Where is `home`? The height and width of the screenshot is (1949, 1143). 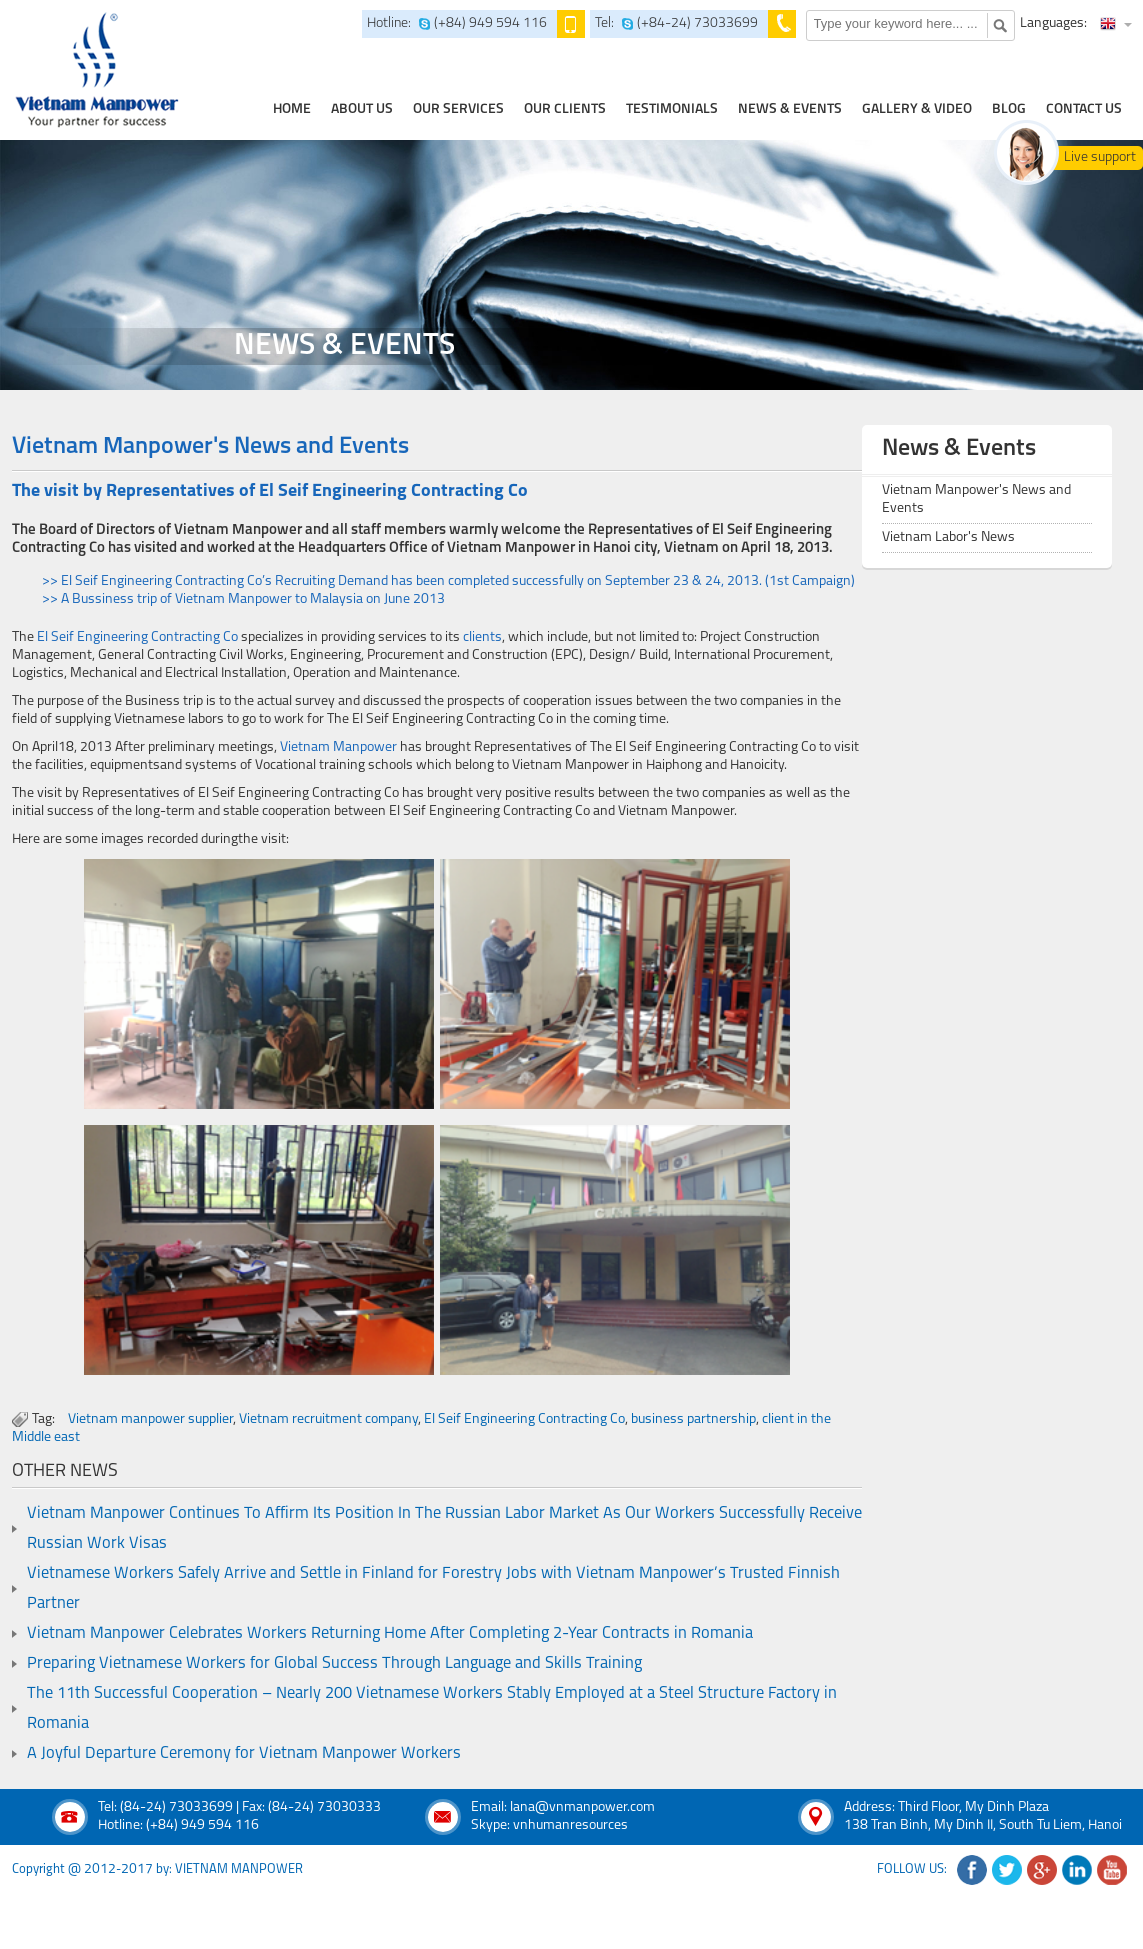
home is located at coordinates (292, 109).